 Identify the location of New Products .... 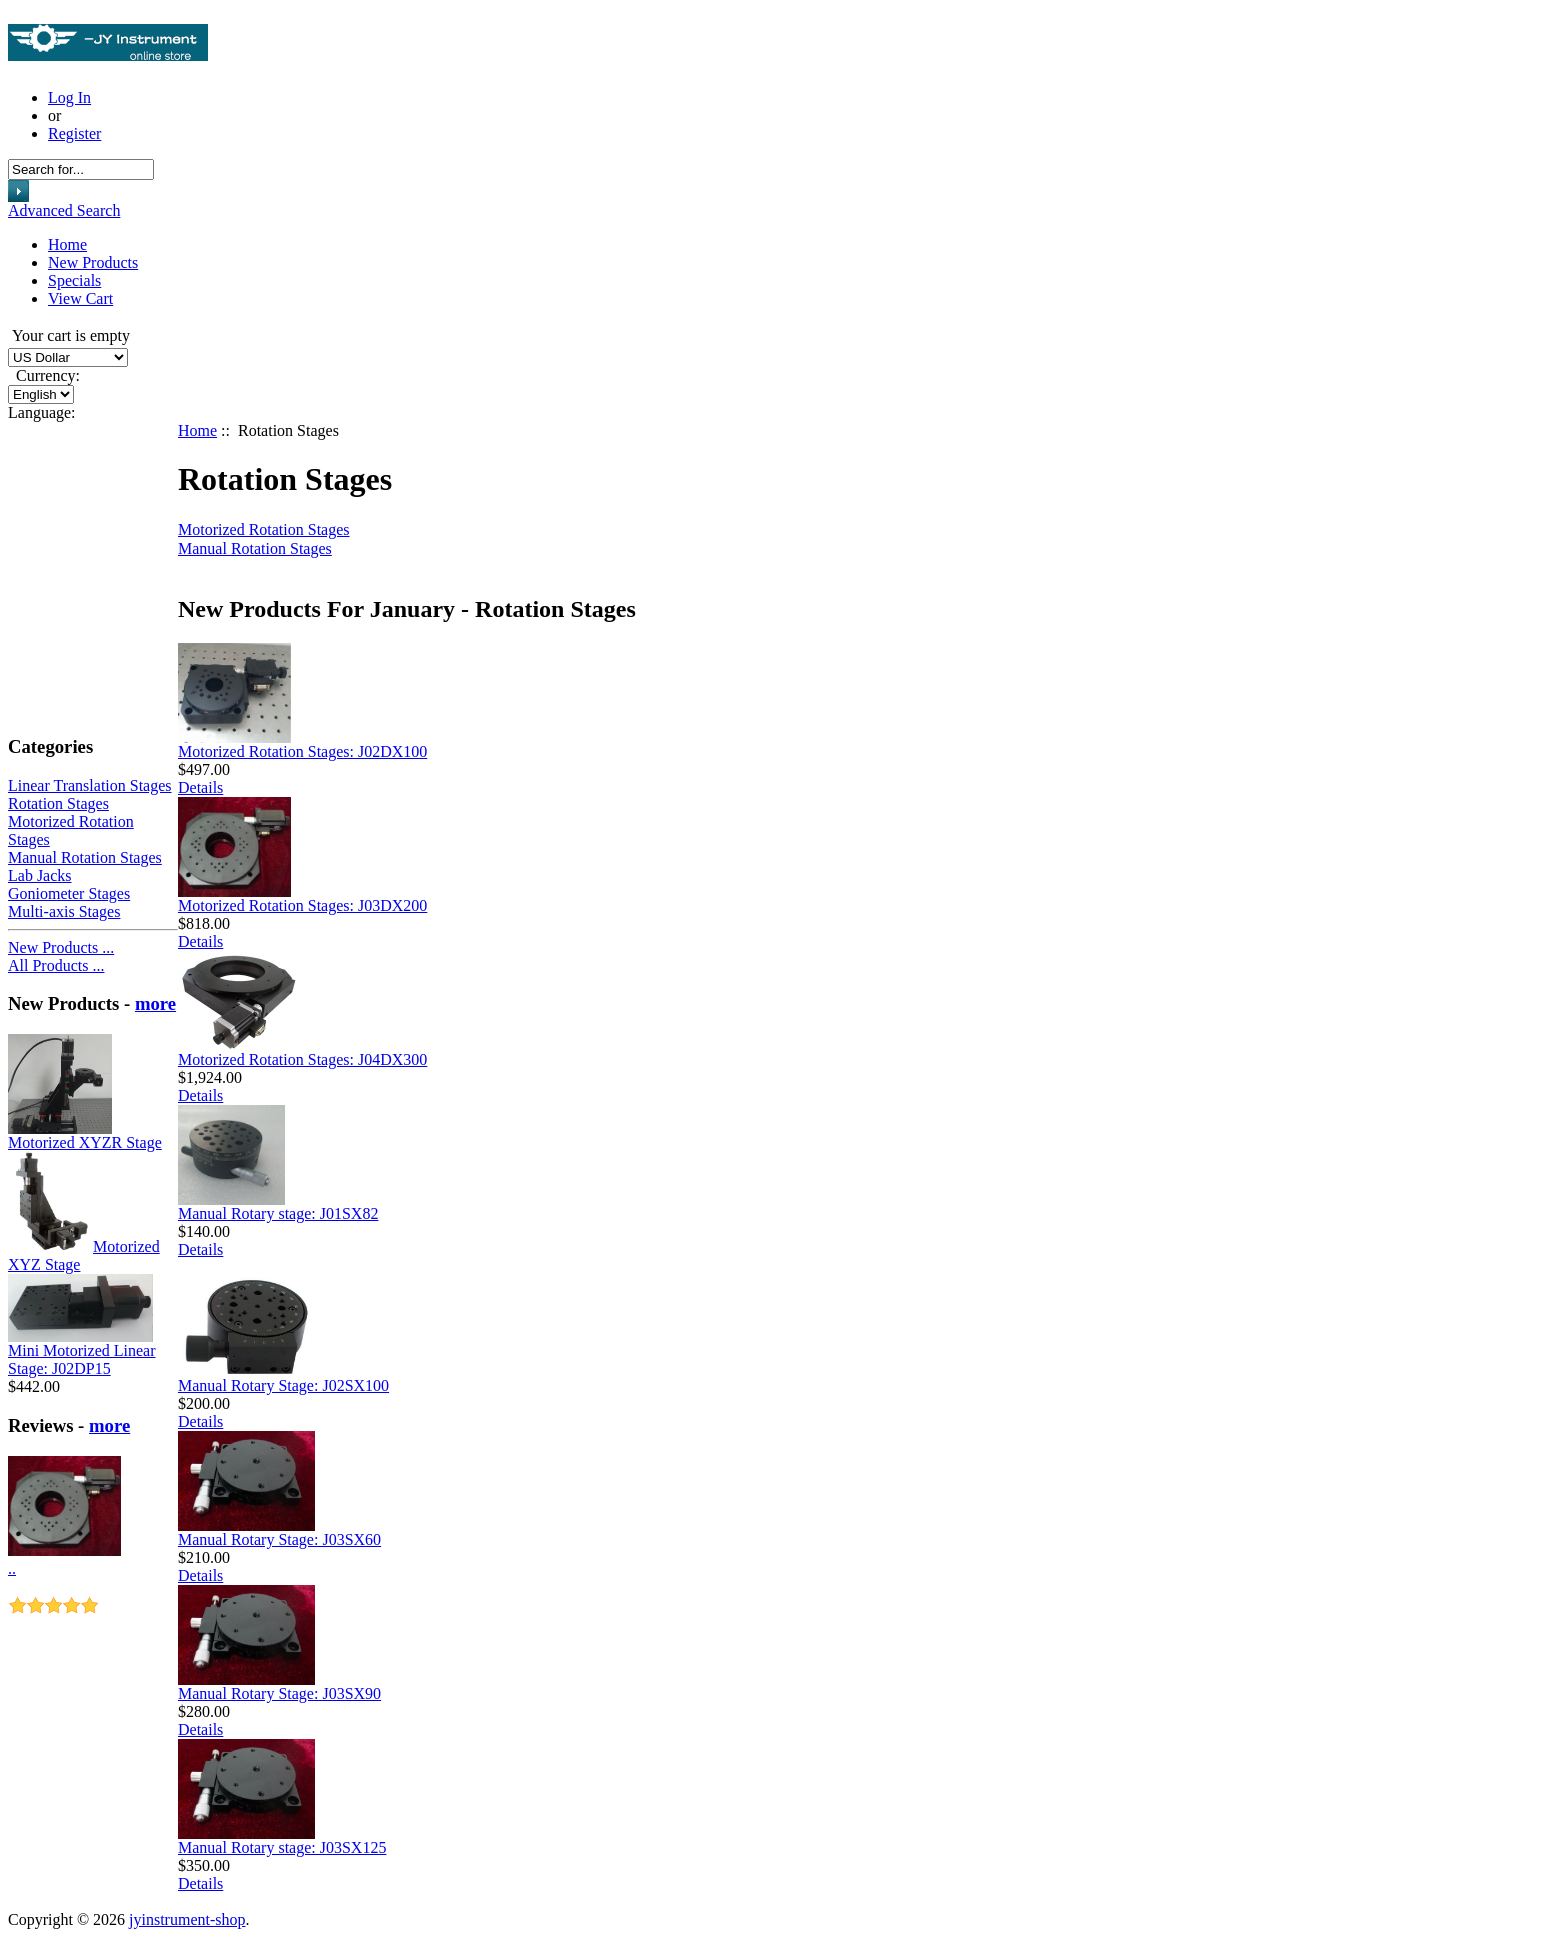
(61, 947).